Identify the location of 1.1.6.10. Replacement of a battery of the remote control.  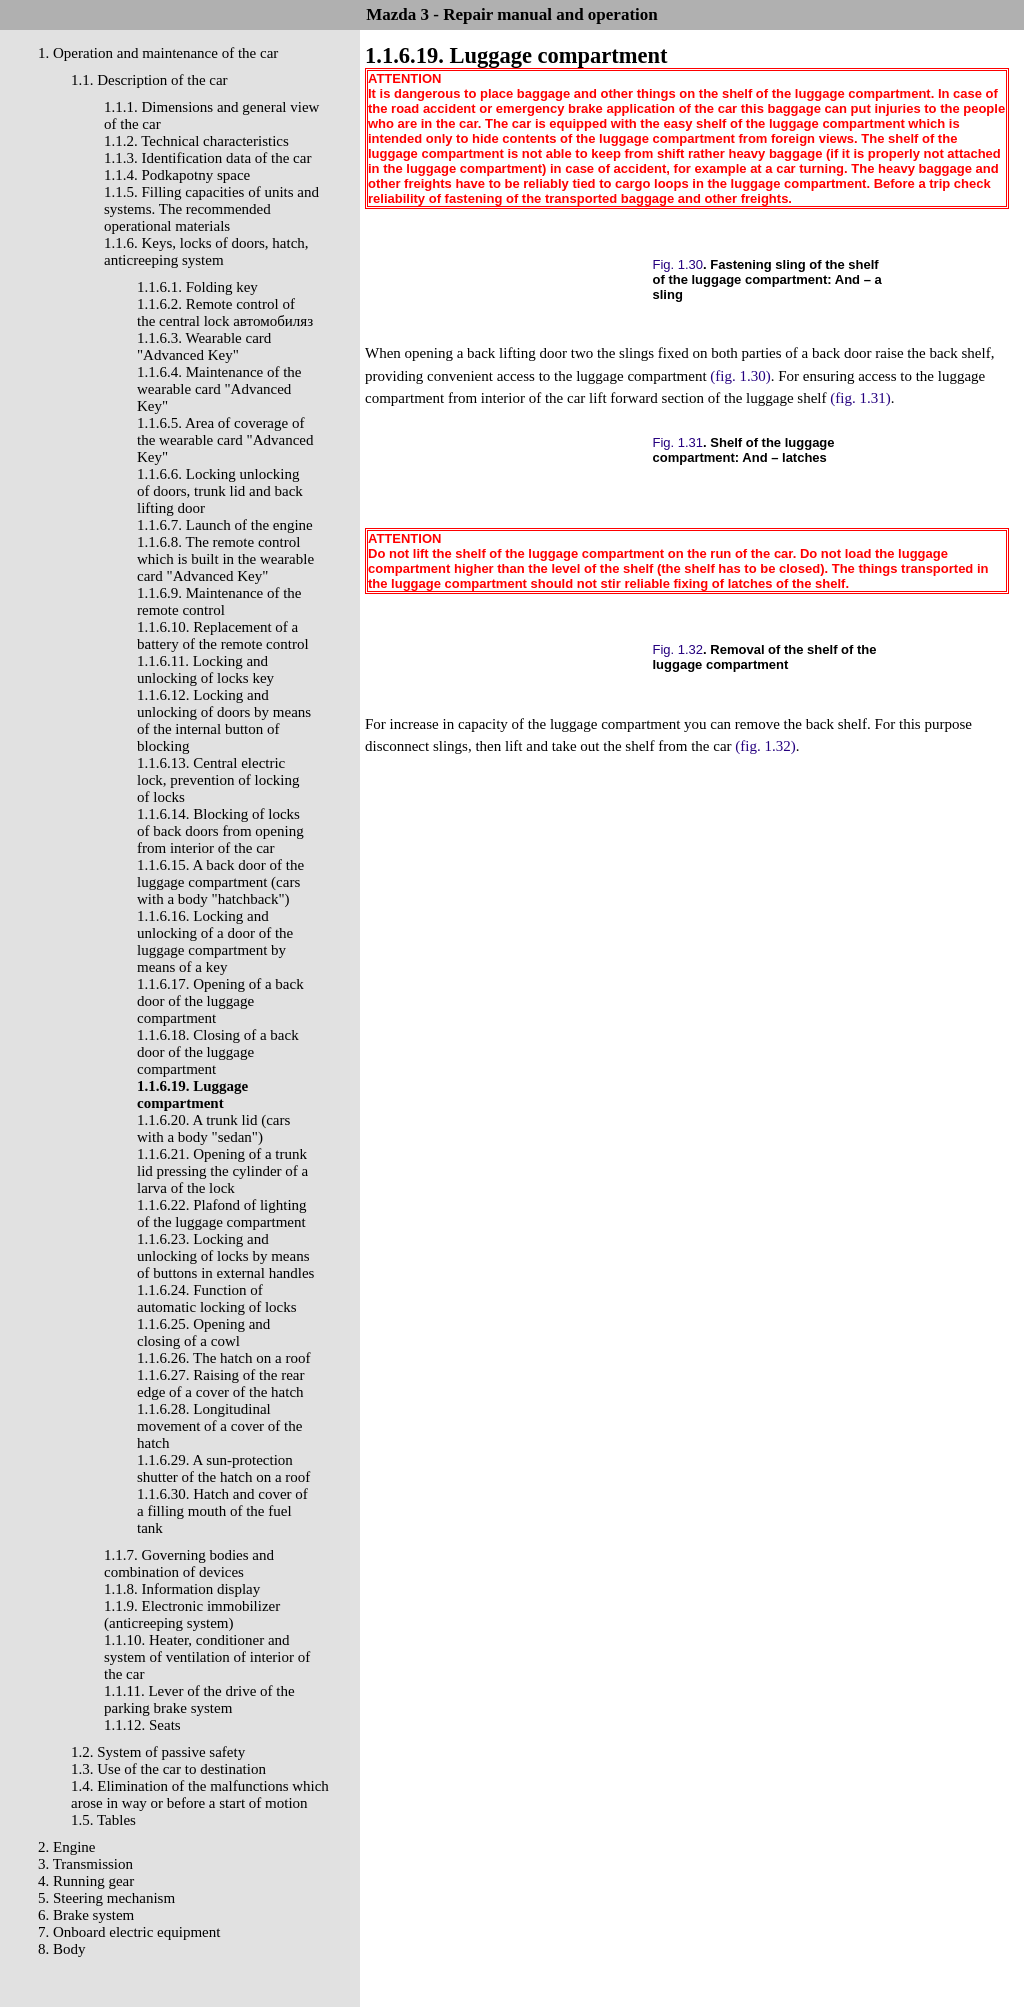
(223, 635).